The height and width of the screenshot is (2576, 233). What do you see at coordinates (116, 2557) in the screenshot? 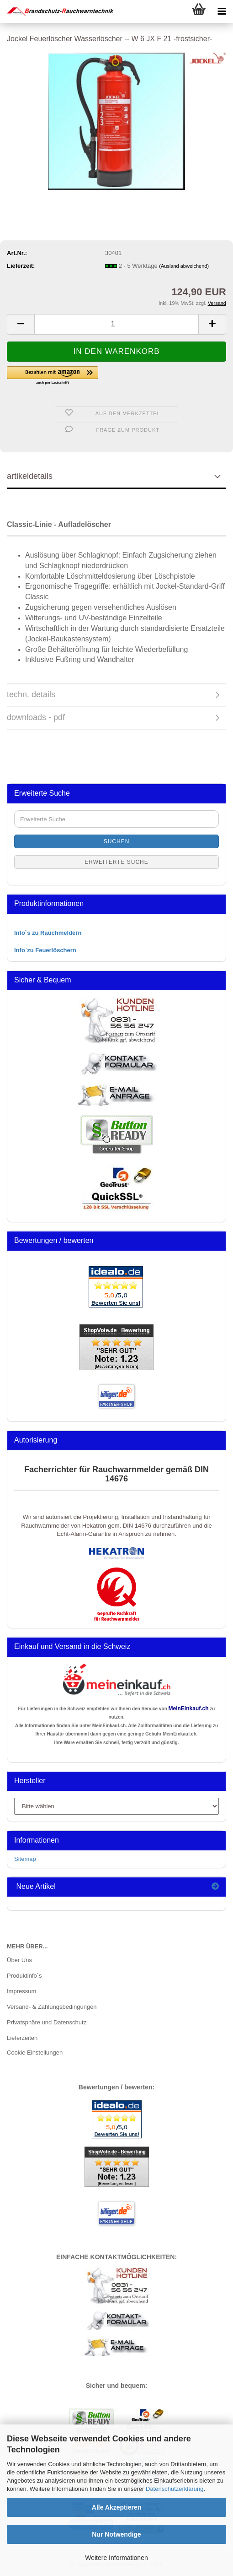
I see `Weitere Informationen` at bounding box center [116, 2557].